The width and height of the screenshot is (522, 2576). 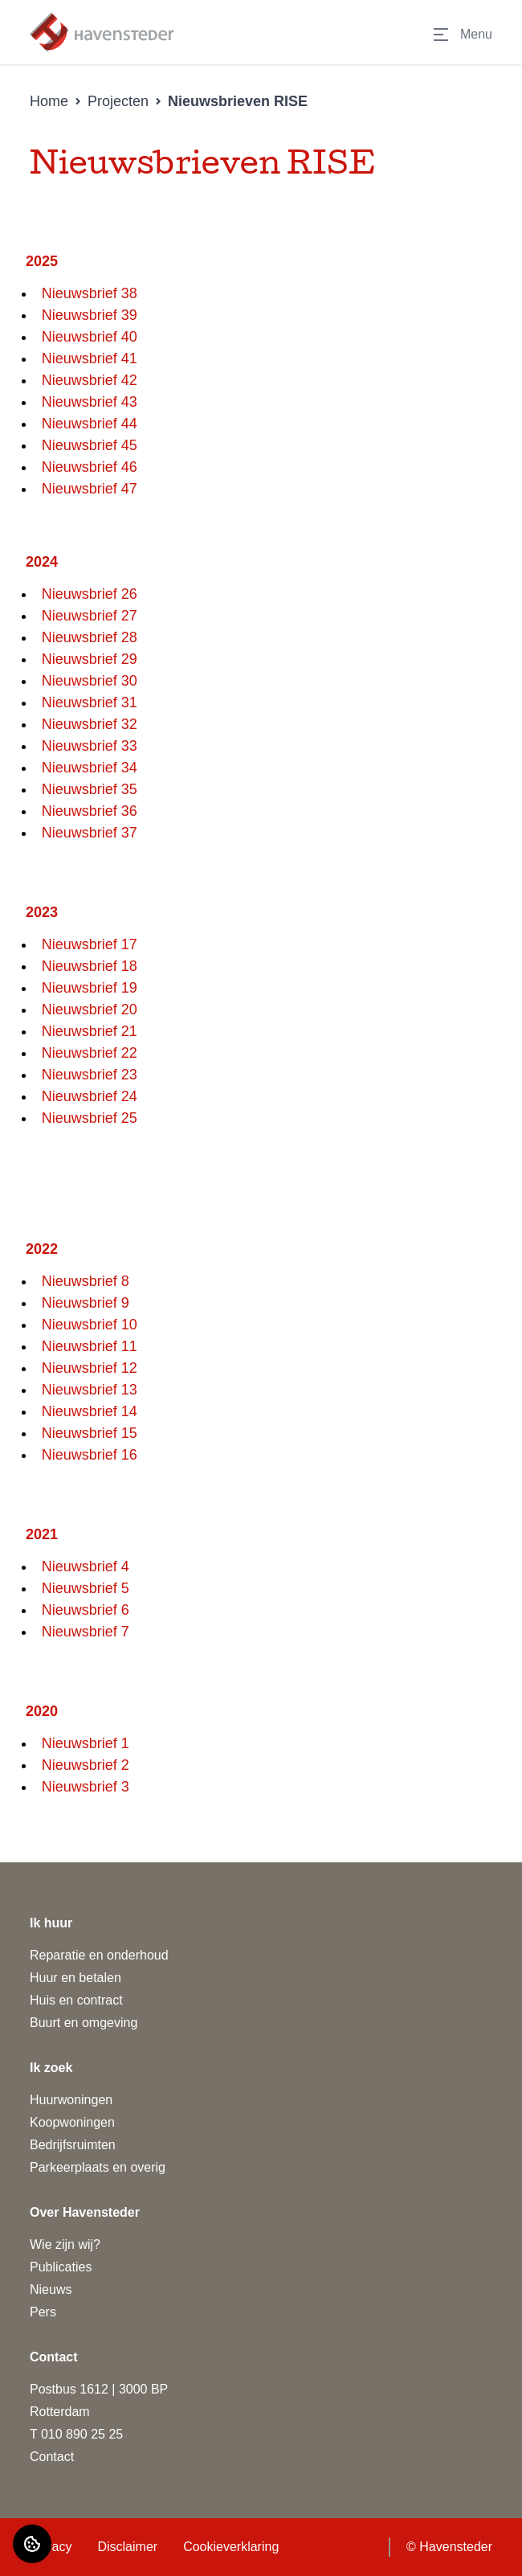 I want to click on Huurwoningen, so click(x=71, y=2100).